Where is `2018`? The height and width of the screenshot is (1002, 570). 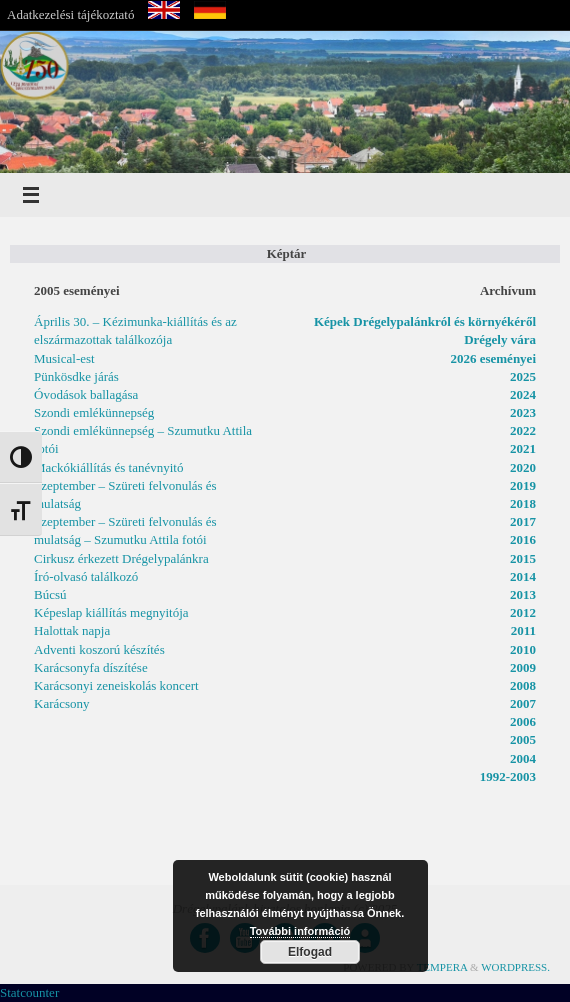 2018 is located at coordinates (523, 503).